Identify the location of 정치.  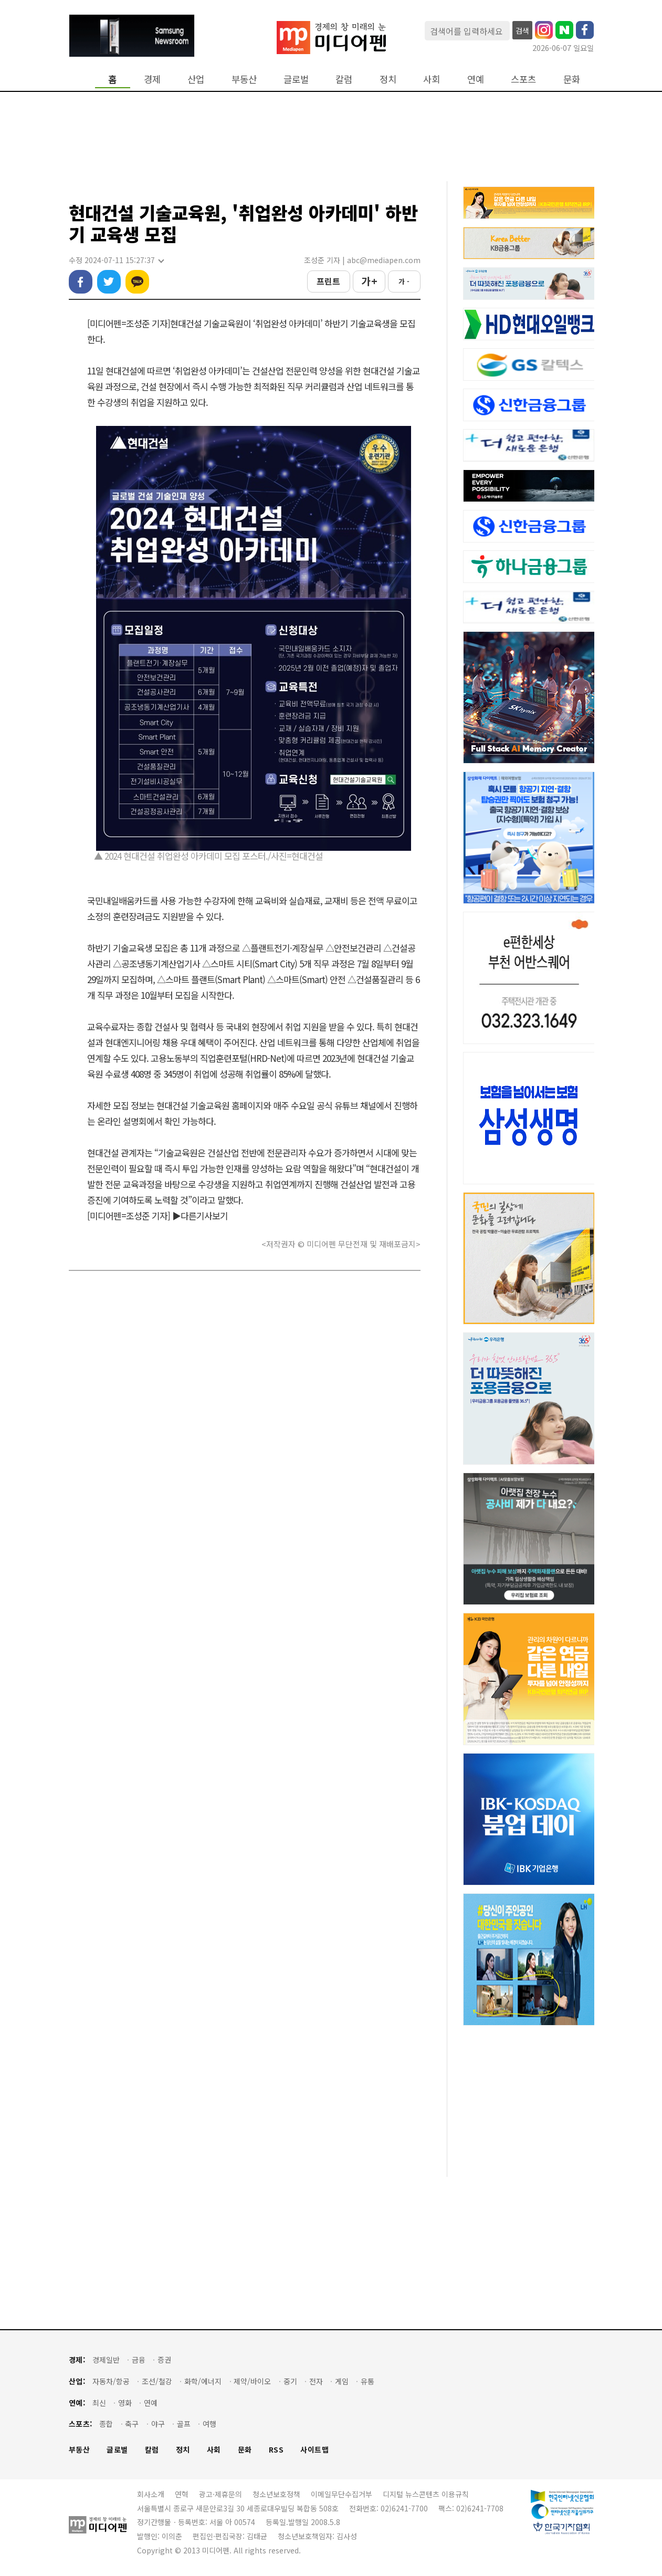
(388, 79).